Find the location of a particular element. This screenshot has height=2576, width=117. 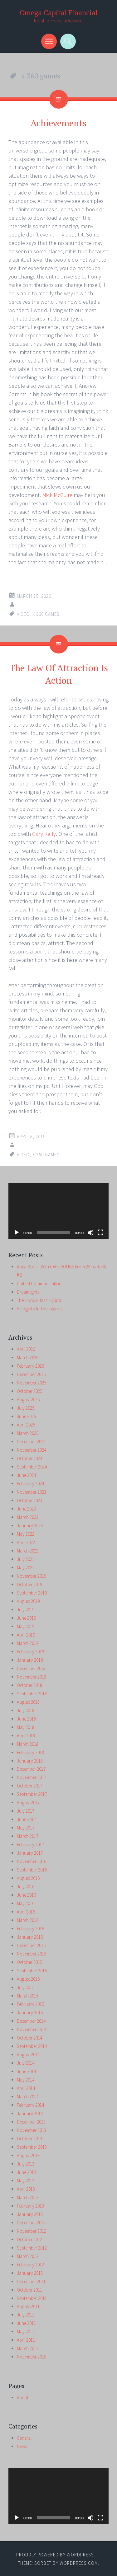

March 2014 is located at coordinates (27, 2097).